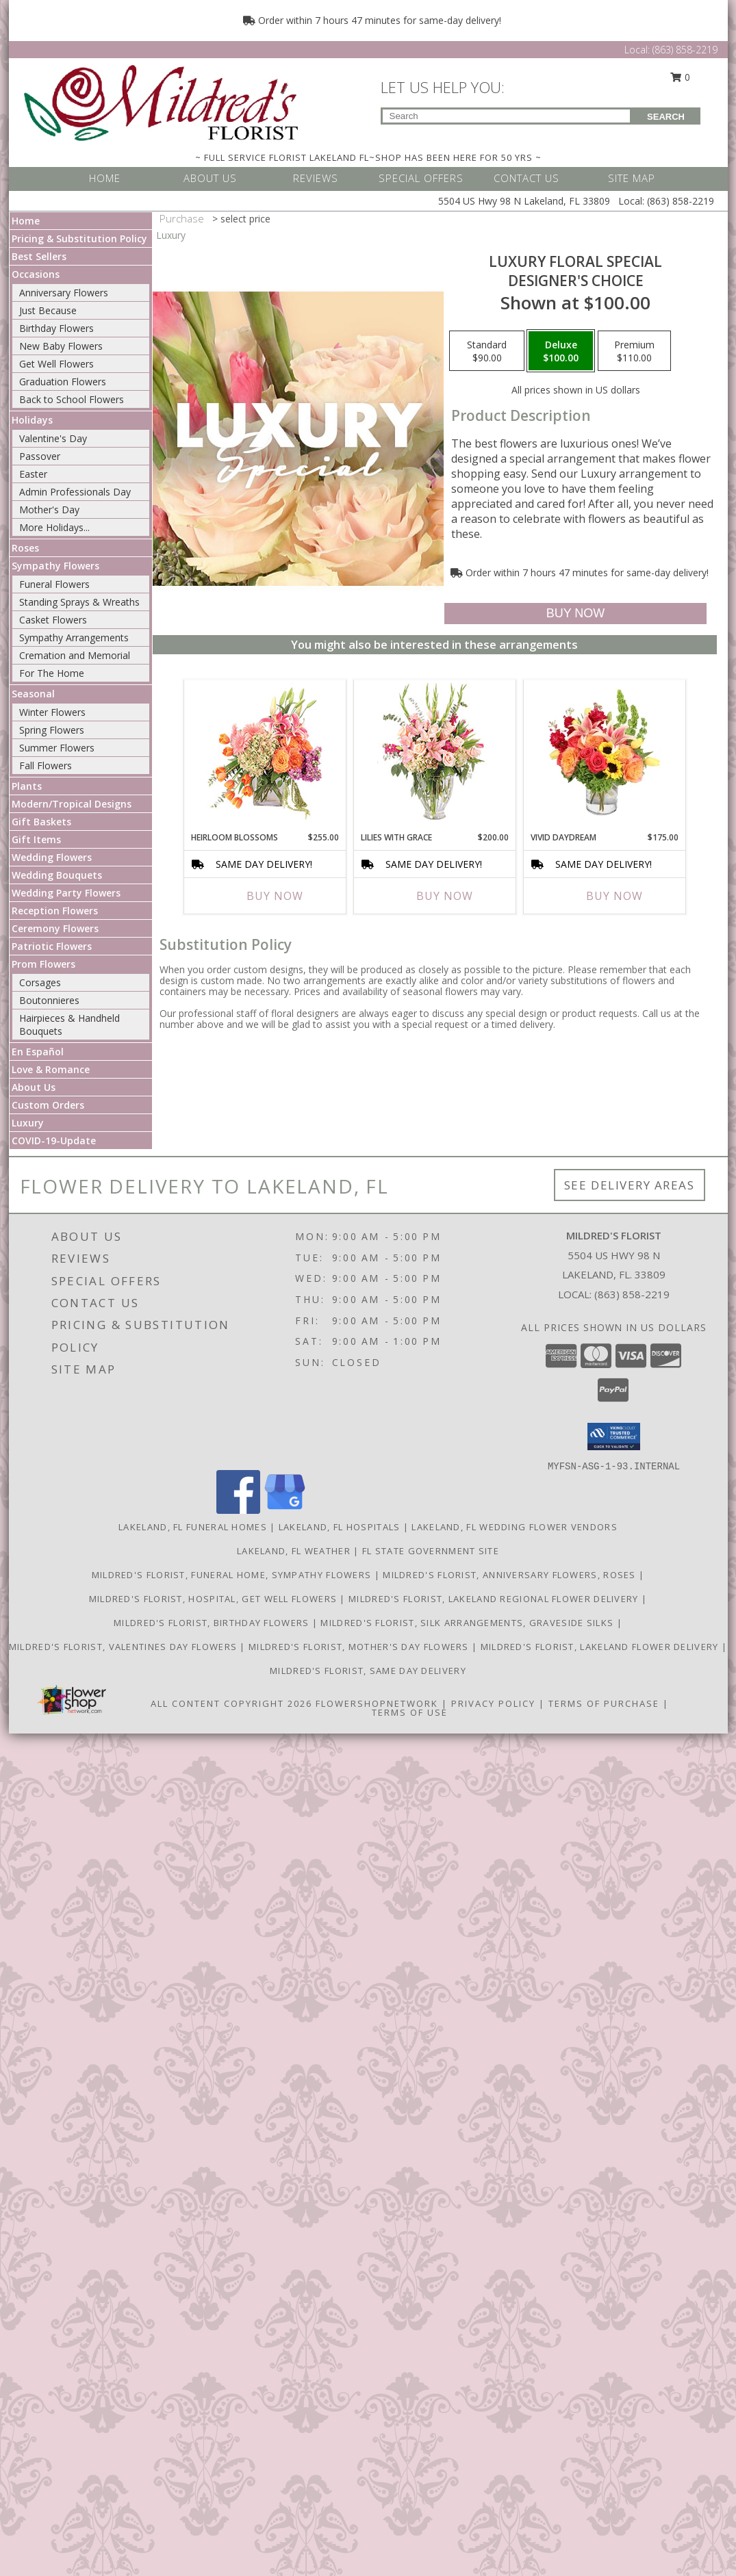  What do you see at coordinates (410, 1712) in the screenshot?
I see `Terms of Use [Open Terms of Use in new window]` at bounding box center [410, 1712].